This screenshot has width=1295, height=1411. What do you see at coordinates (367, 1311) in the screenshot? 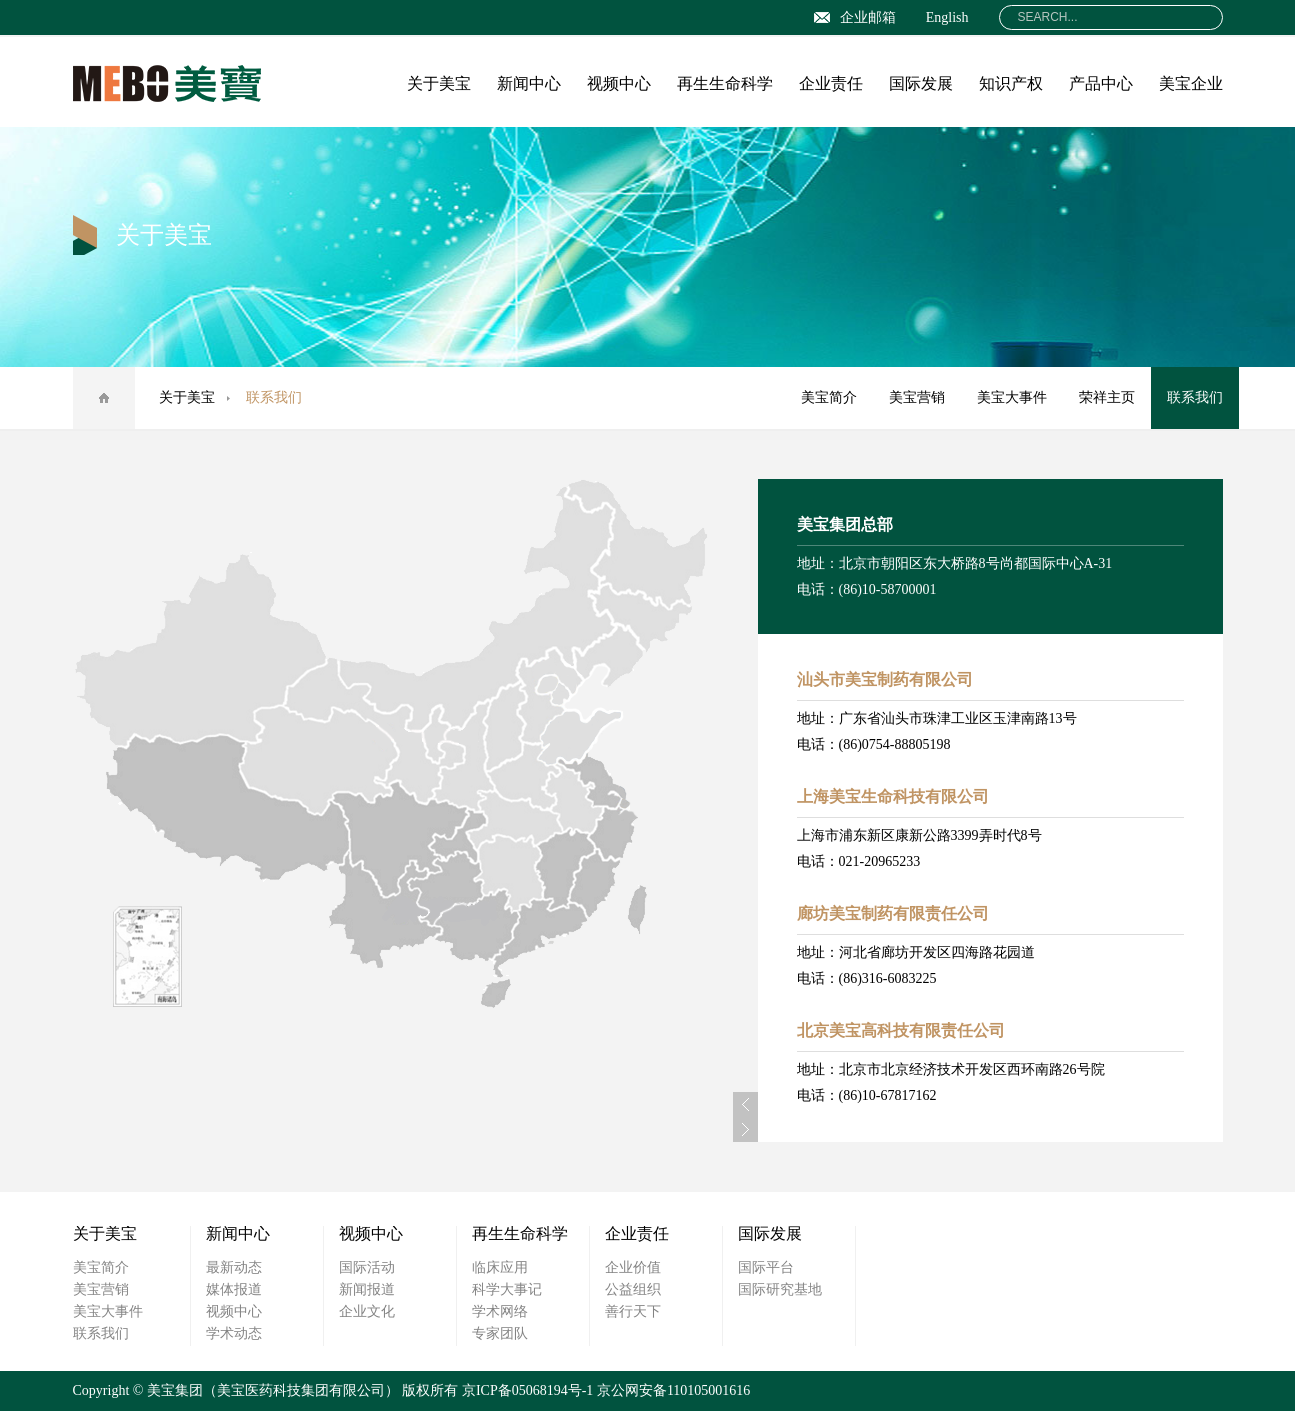
I see `企业文化` at bounding box center [367, 1311].